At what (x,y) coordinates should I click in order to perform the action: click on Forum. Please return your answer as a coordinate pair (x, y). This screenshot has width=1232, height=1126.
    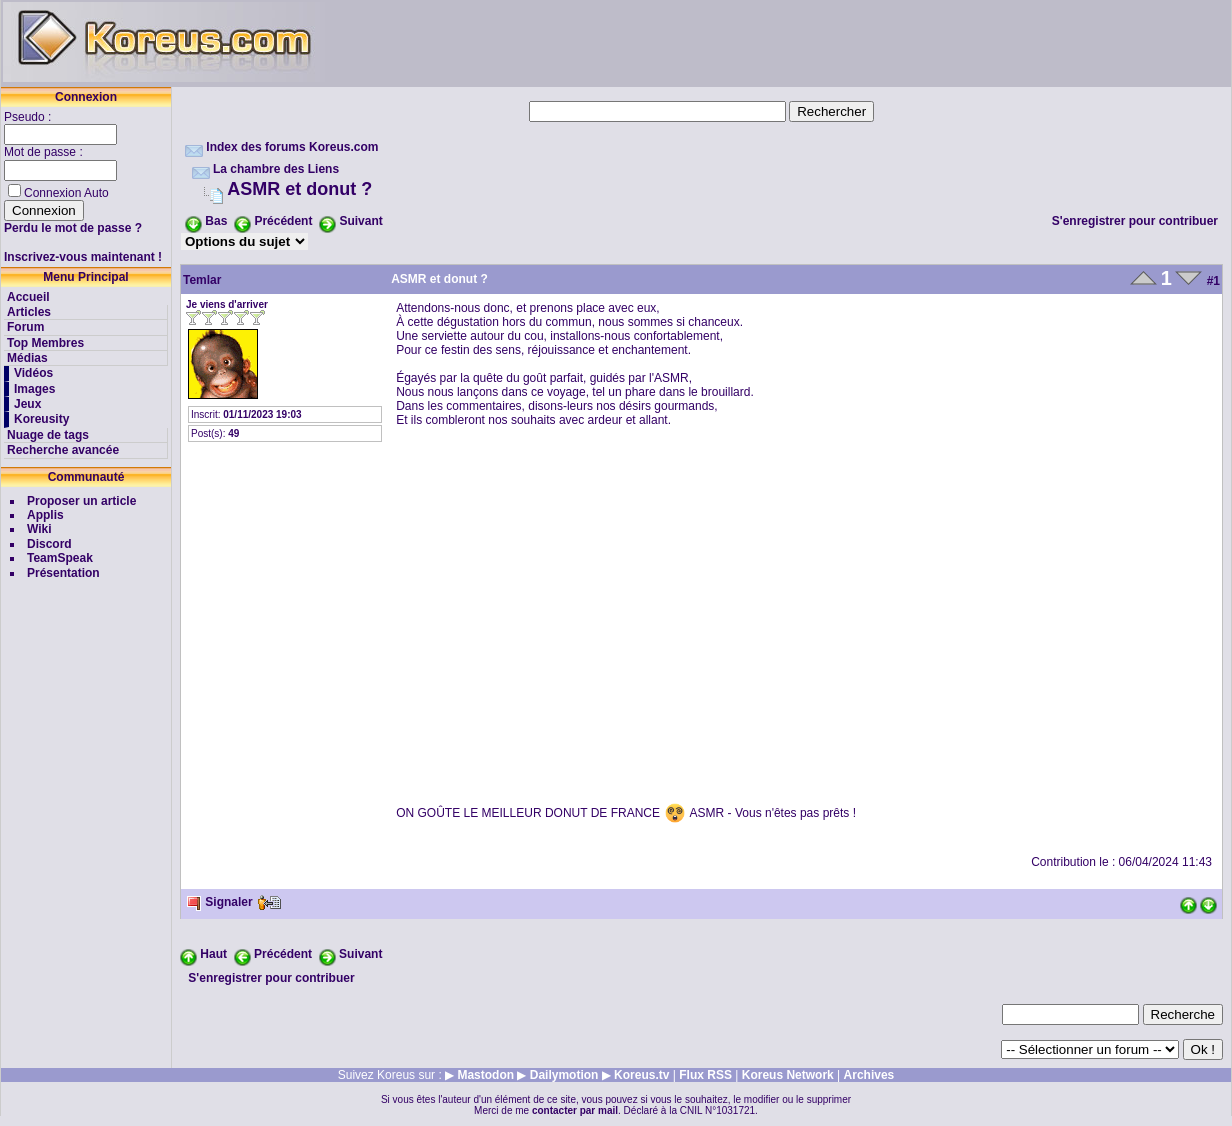
    Looking at the image, I should click on (25, 327).